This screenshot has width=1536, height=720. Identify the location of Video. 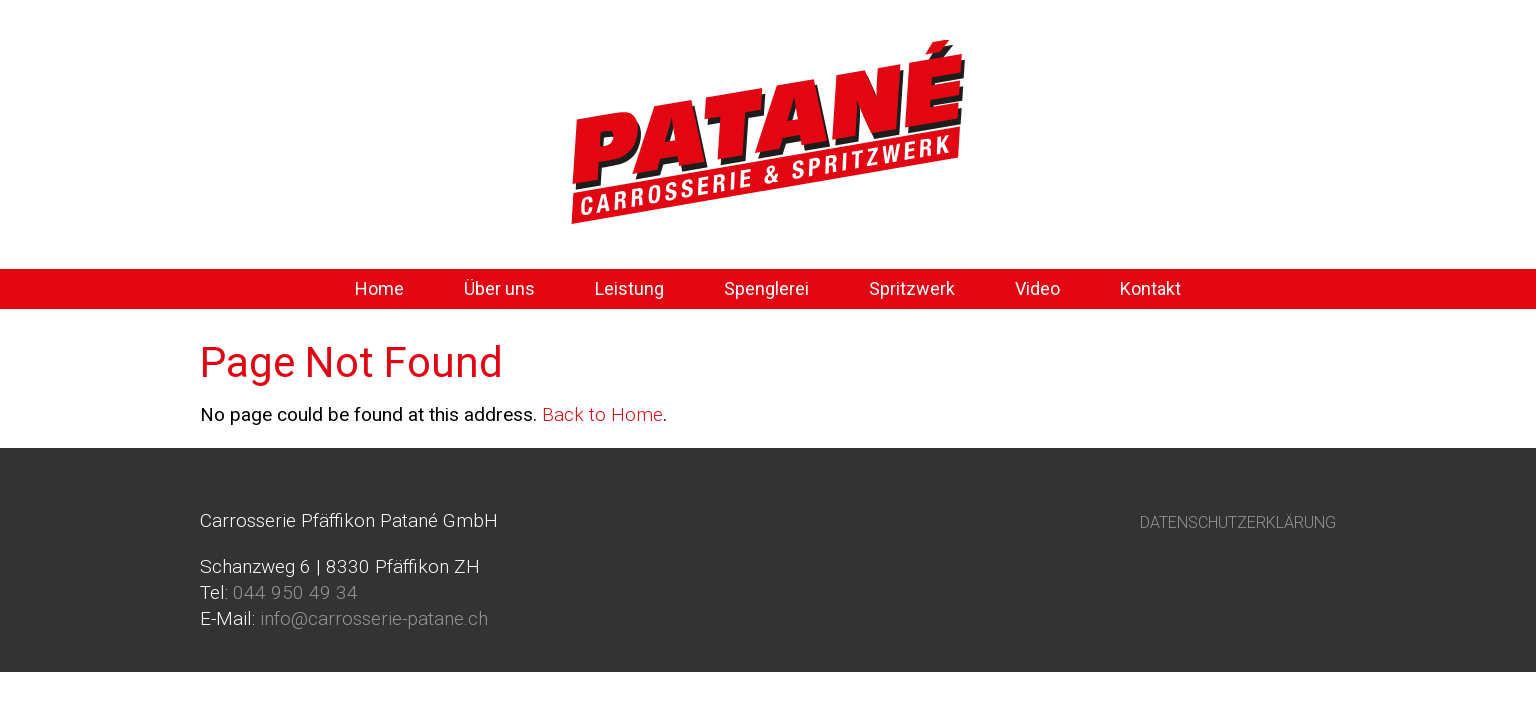
(1037, 288).